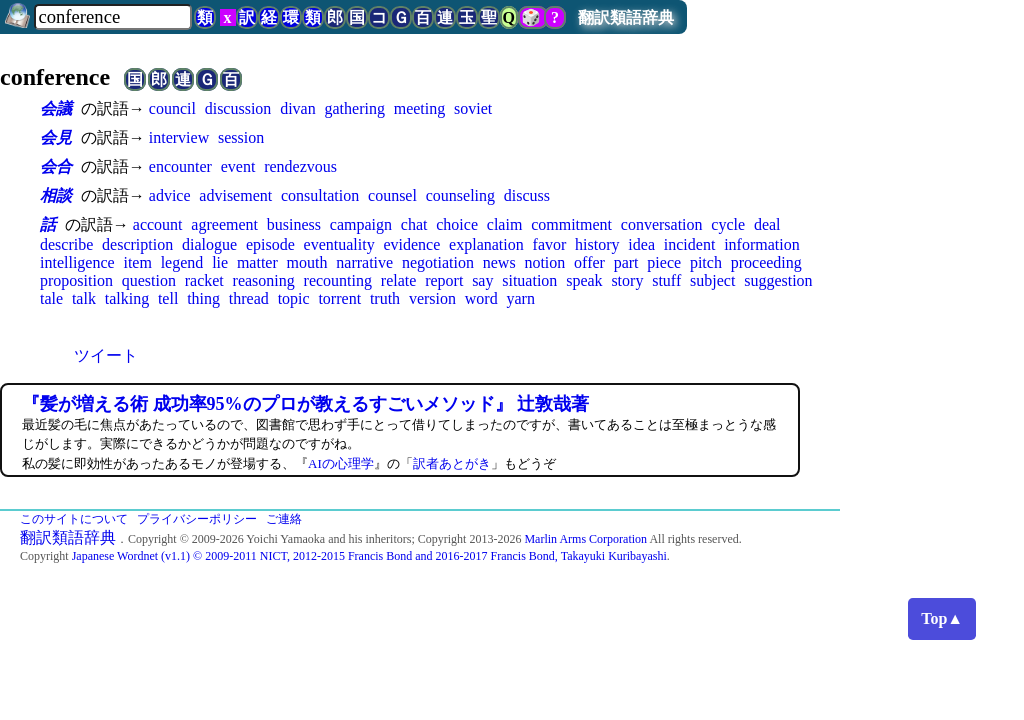  I want to click on counsel, so click(392, 195).